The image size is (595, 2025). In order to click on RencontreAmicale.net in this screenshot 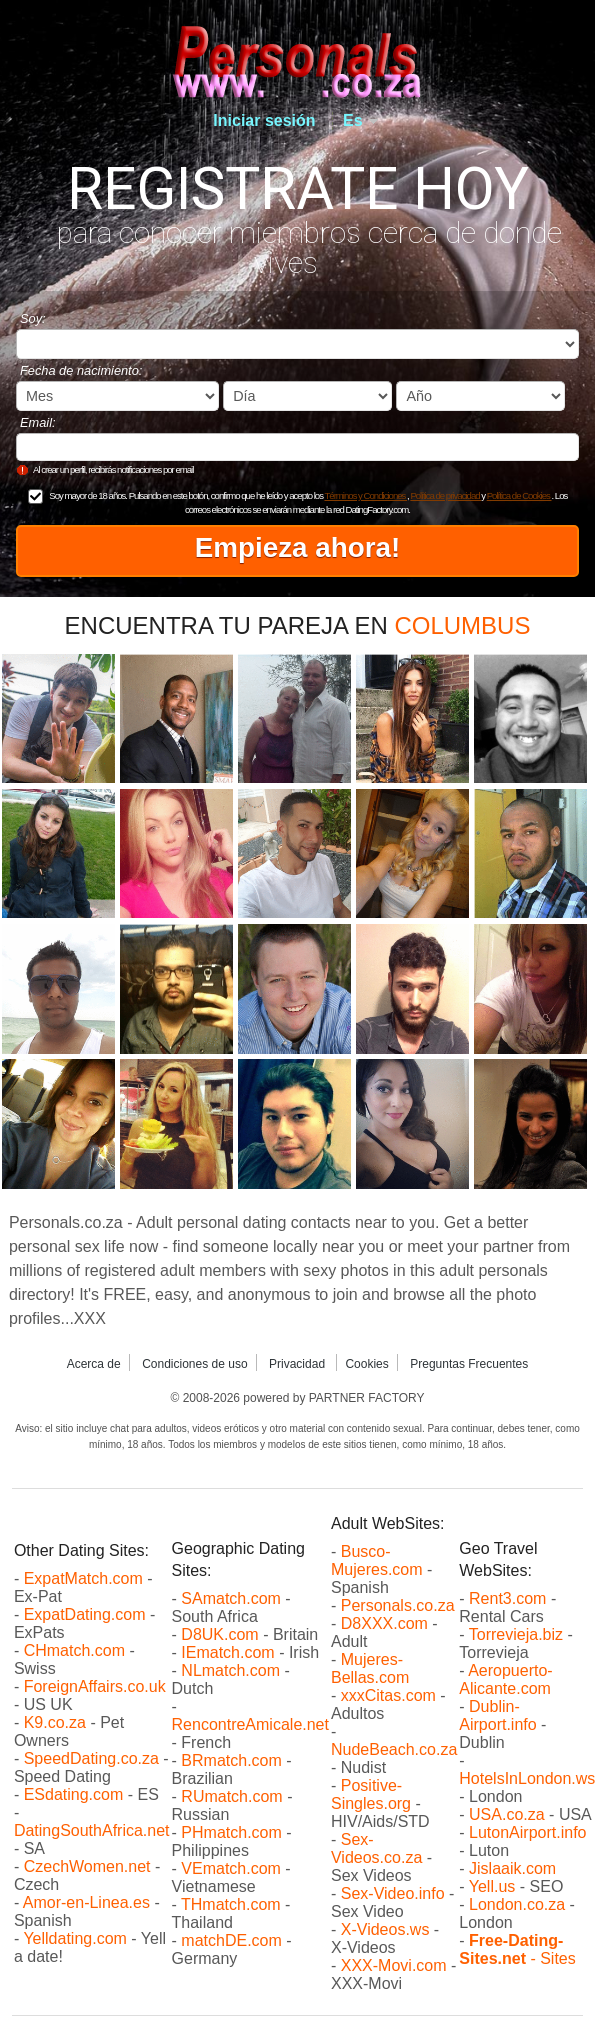, I will do `click(250, 1724)`.